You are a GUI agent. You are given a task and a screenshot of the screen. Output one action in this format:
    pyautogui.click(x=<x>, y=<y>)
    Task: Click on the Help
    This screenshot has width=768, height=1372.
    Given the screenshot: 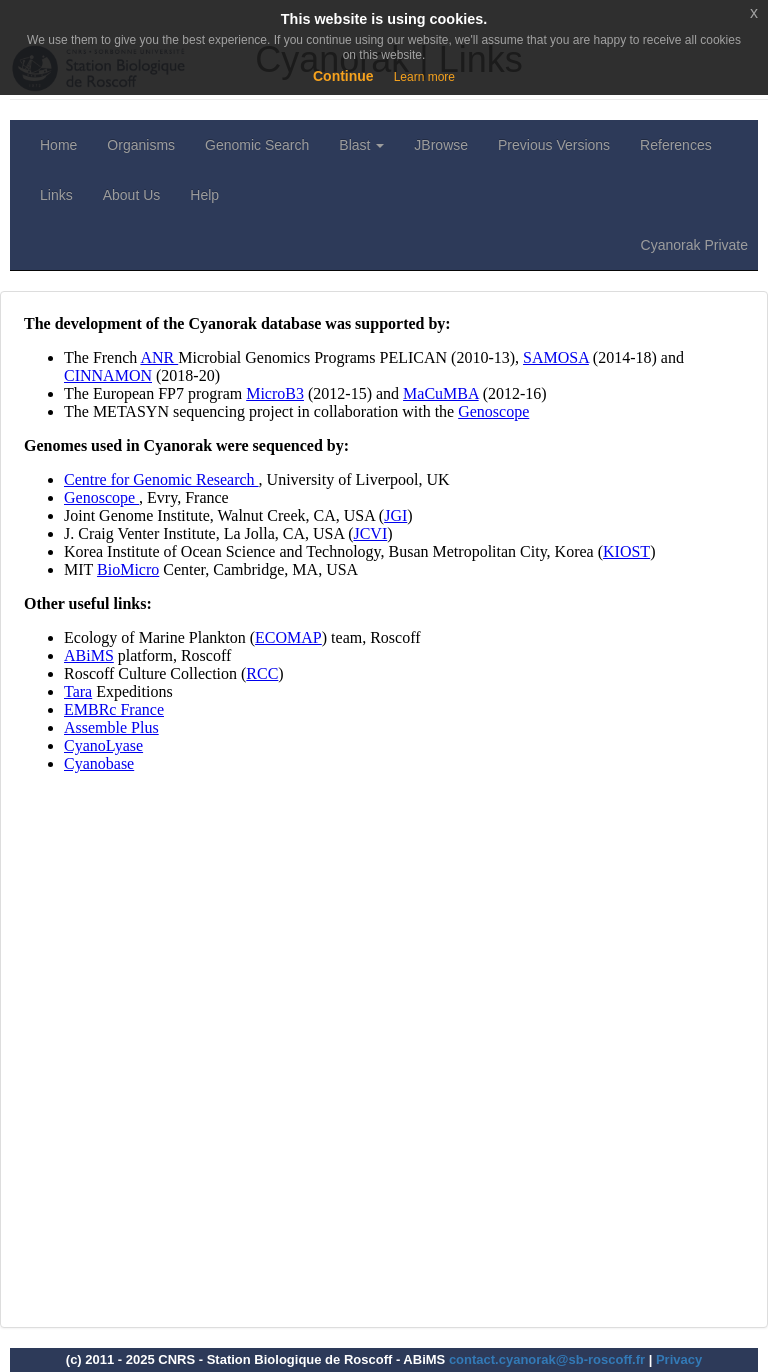 What is the action you would take?
    pyautogui.click(x=204, y=195)
    